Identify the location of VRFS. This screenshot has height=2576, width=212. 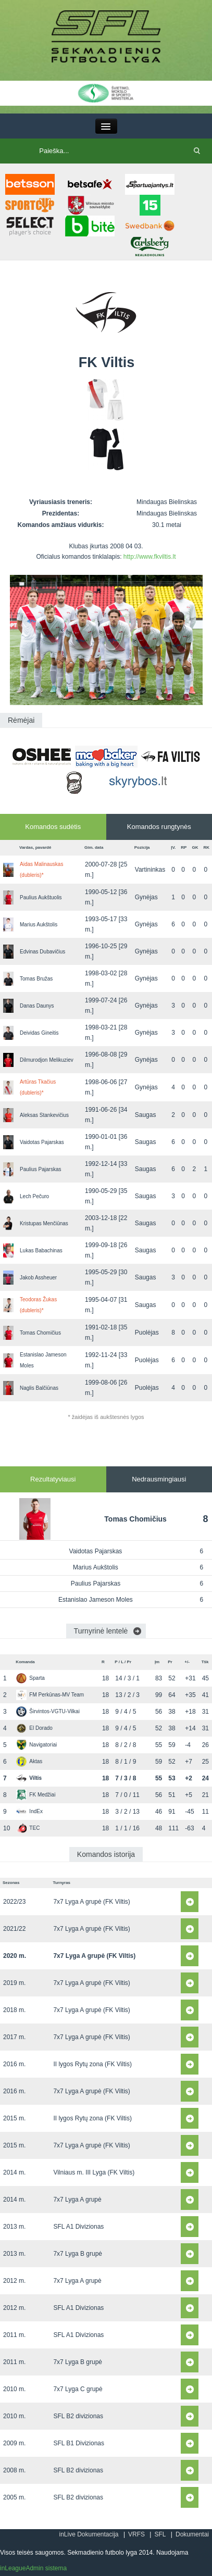
(136, 2534).